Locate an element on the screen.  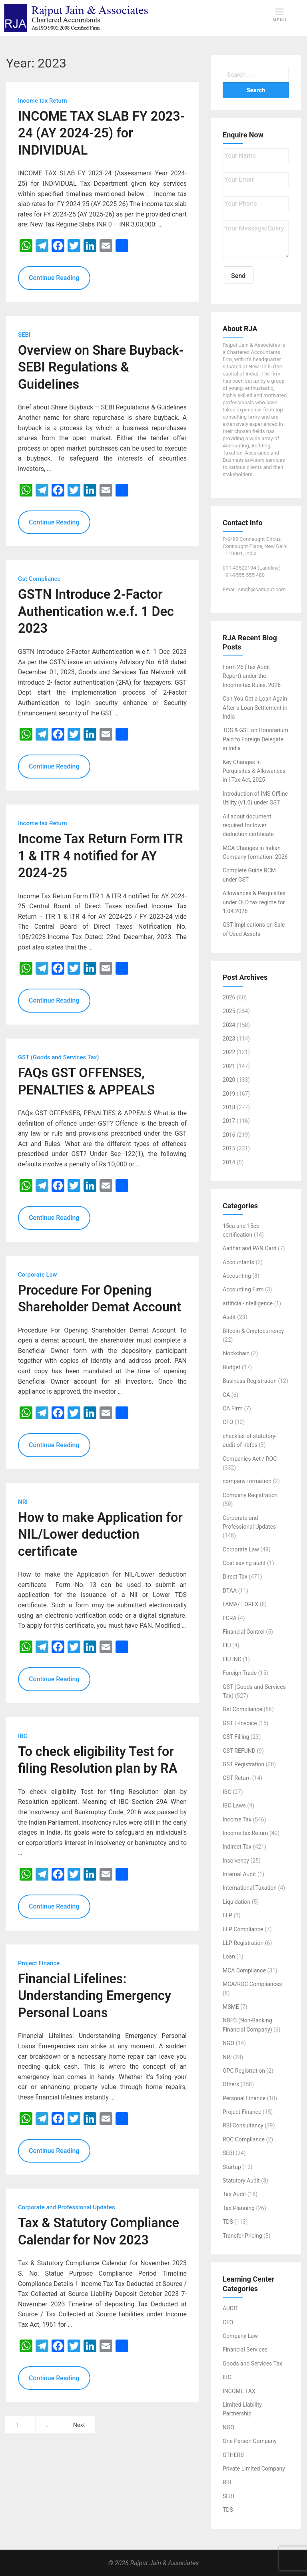
One Person Company is located at coordinates (250, 2441).